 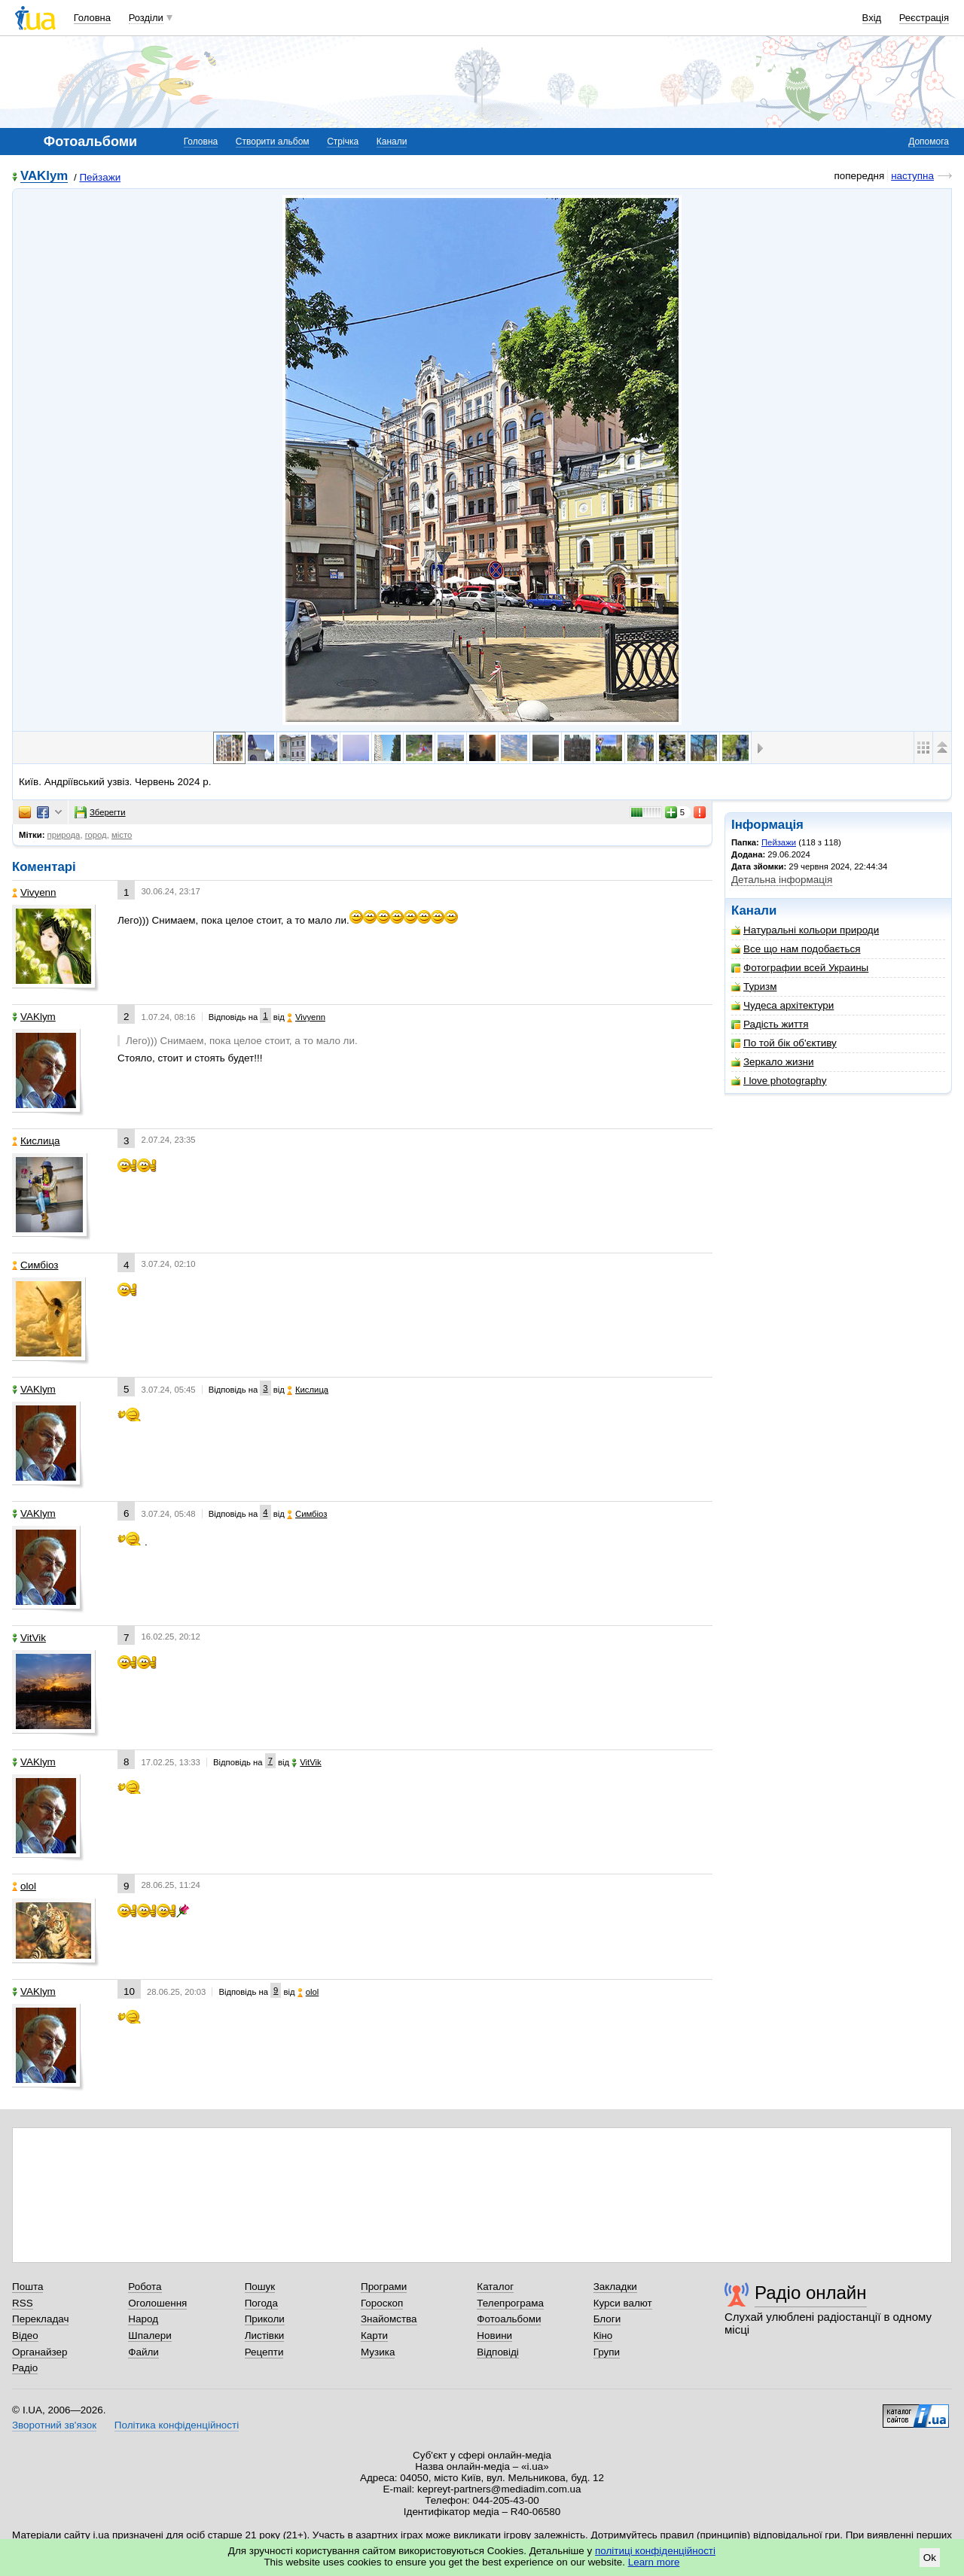 I want to click on Програми, so click(x=384, y=2286).